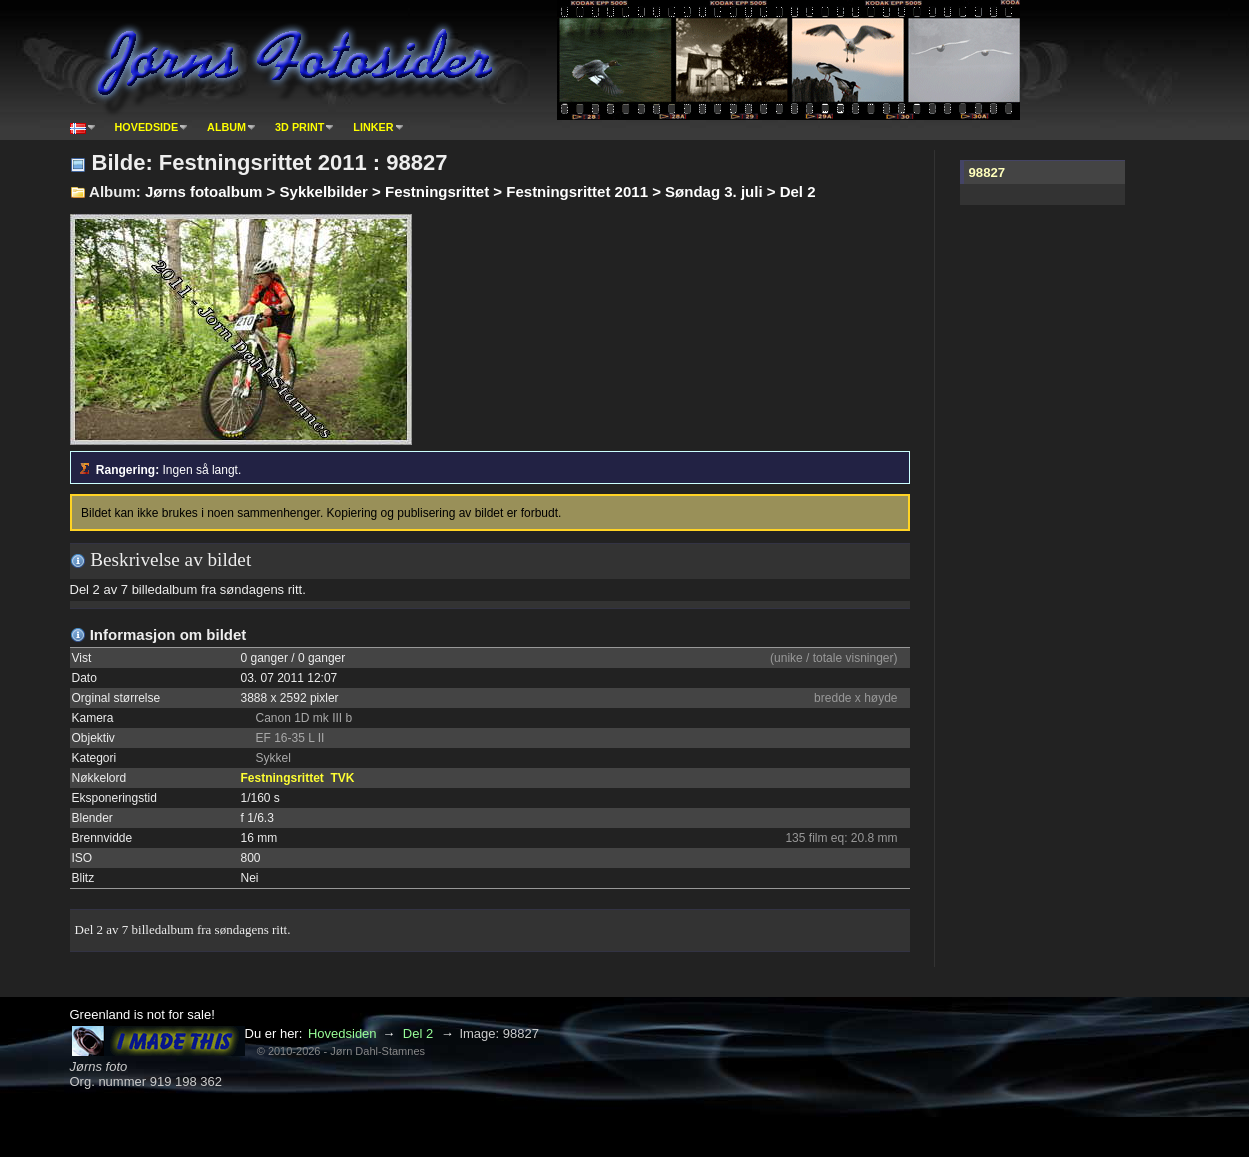 Image resolution: width=1249 pixels, height=1157 pixels. Describe the element at coordinates (342, 1033) in the screenshot. I see `Hovedsiden` at that location.